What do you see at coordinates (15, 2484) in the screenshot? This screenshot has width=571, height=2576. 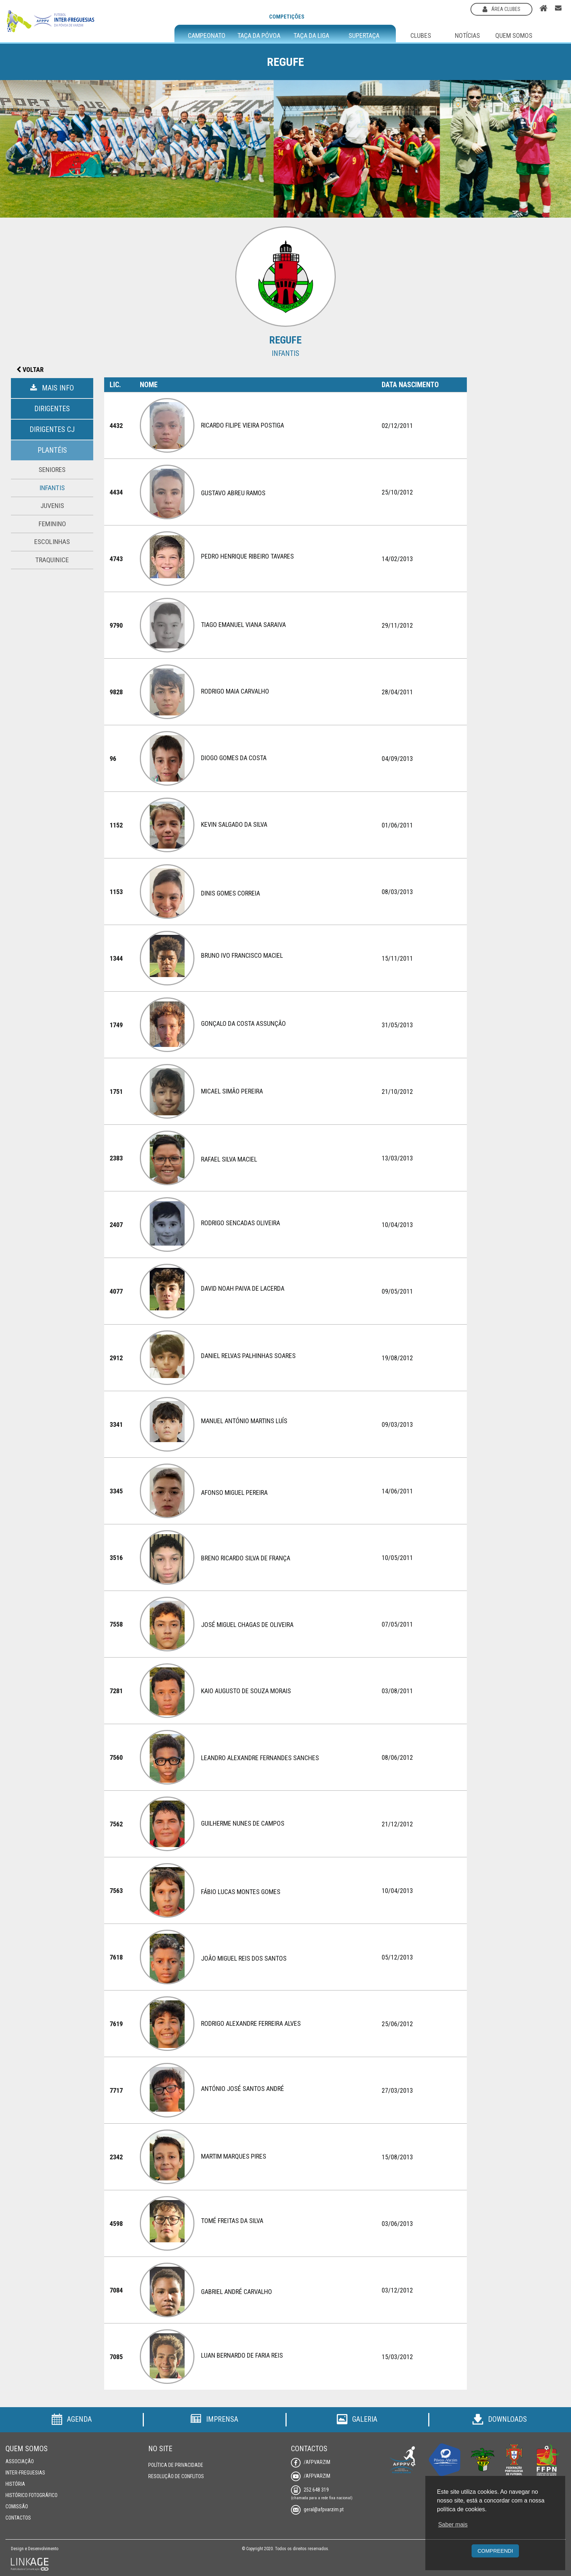 I see `História` at bounding box center [15, 2484].